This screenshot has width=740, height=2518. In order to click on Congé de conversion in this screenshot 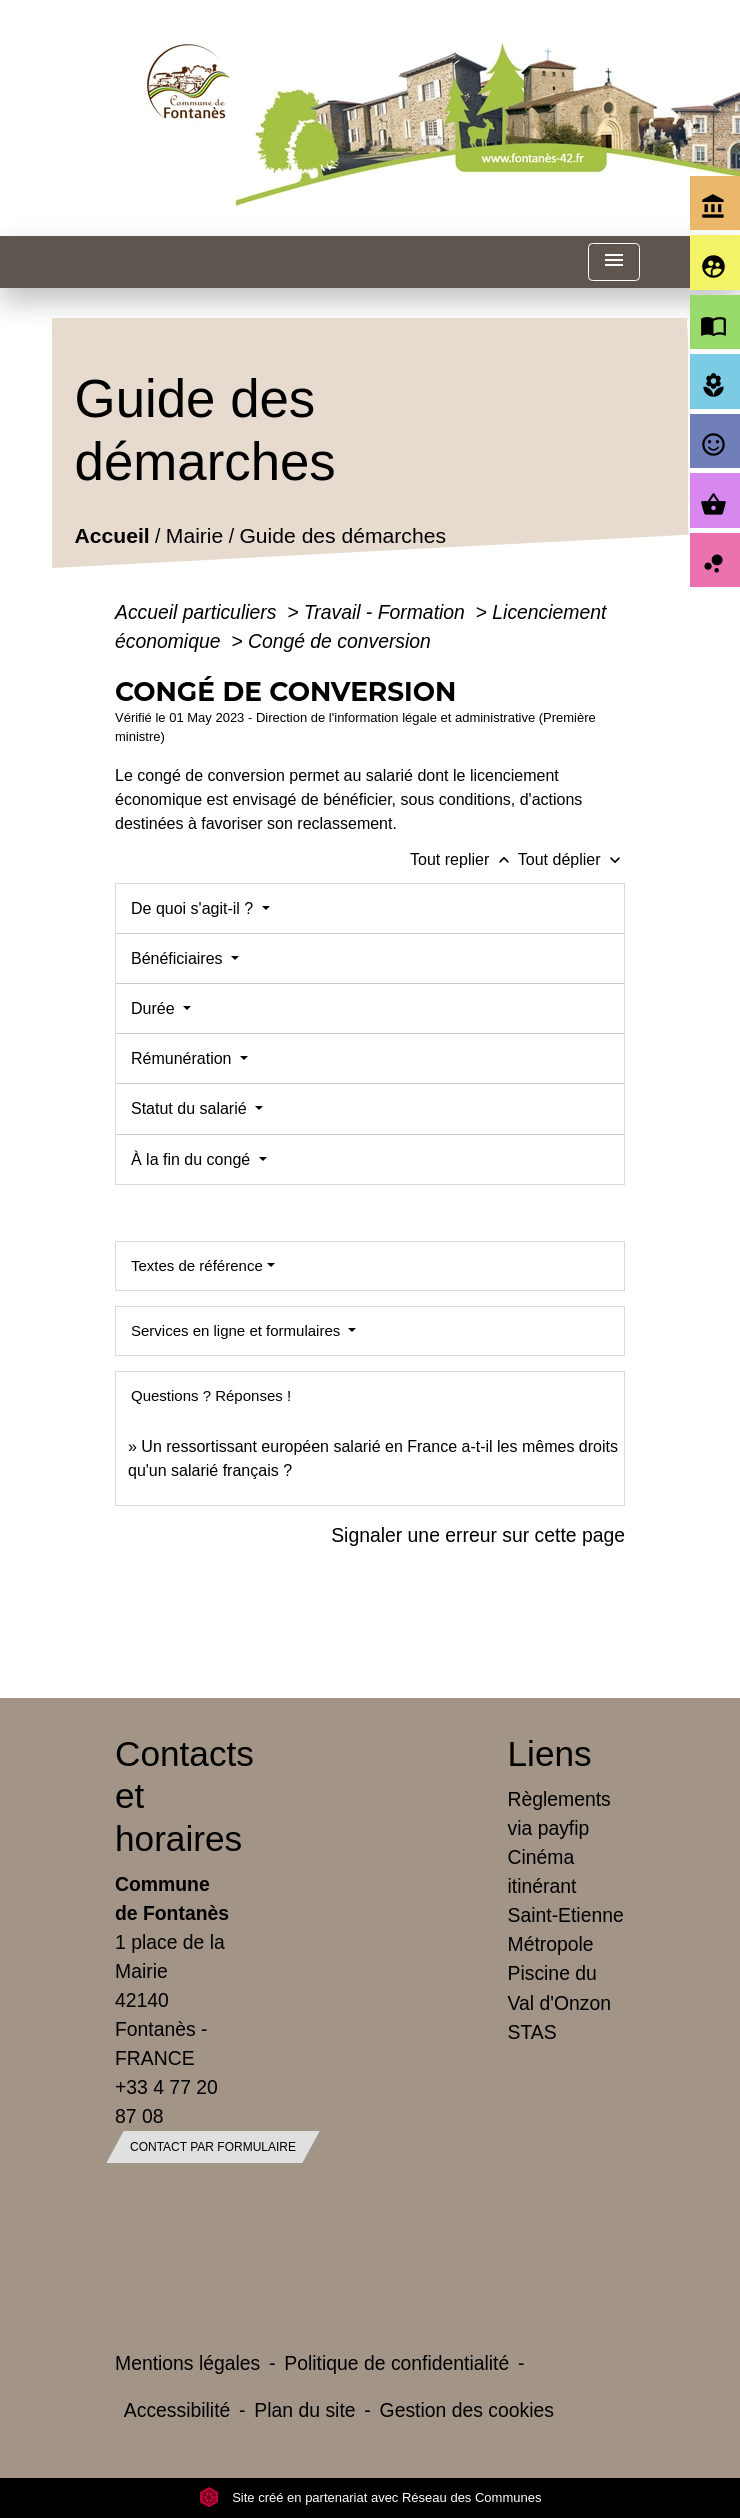, I will do `click(339, 641)`.